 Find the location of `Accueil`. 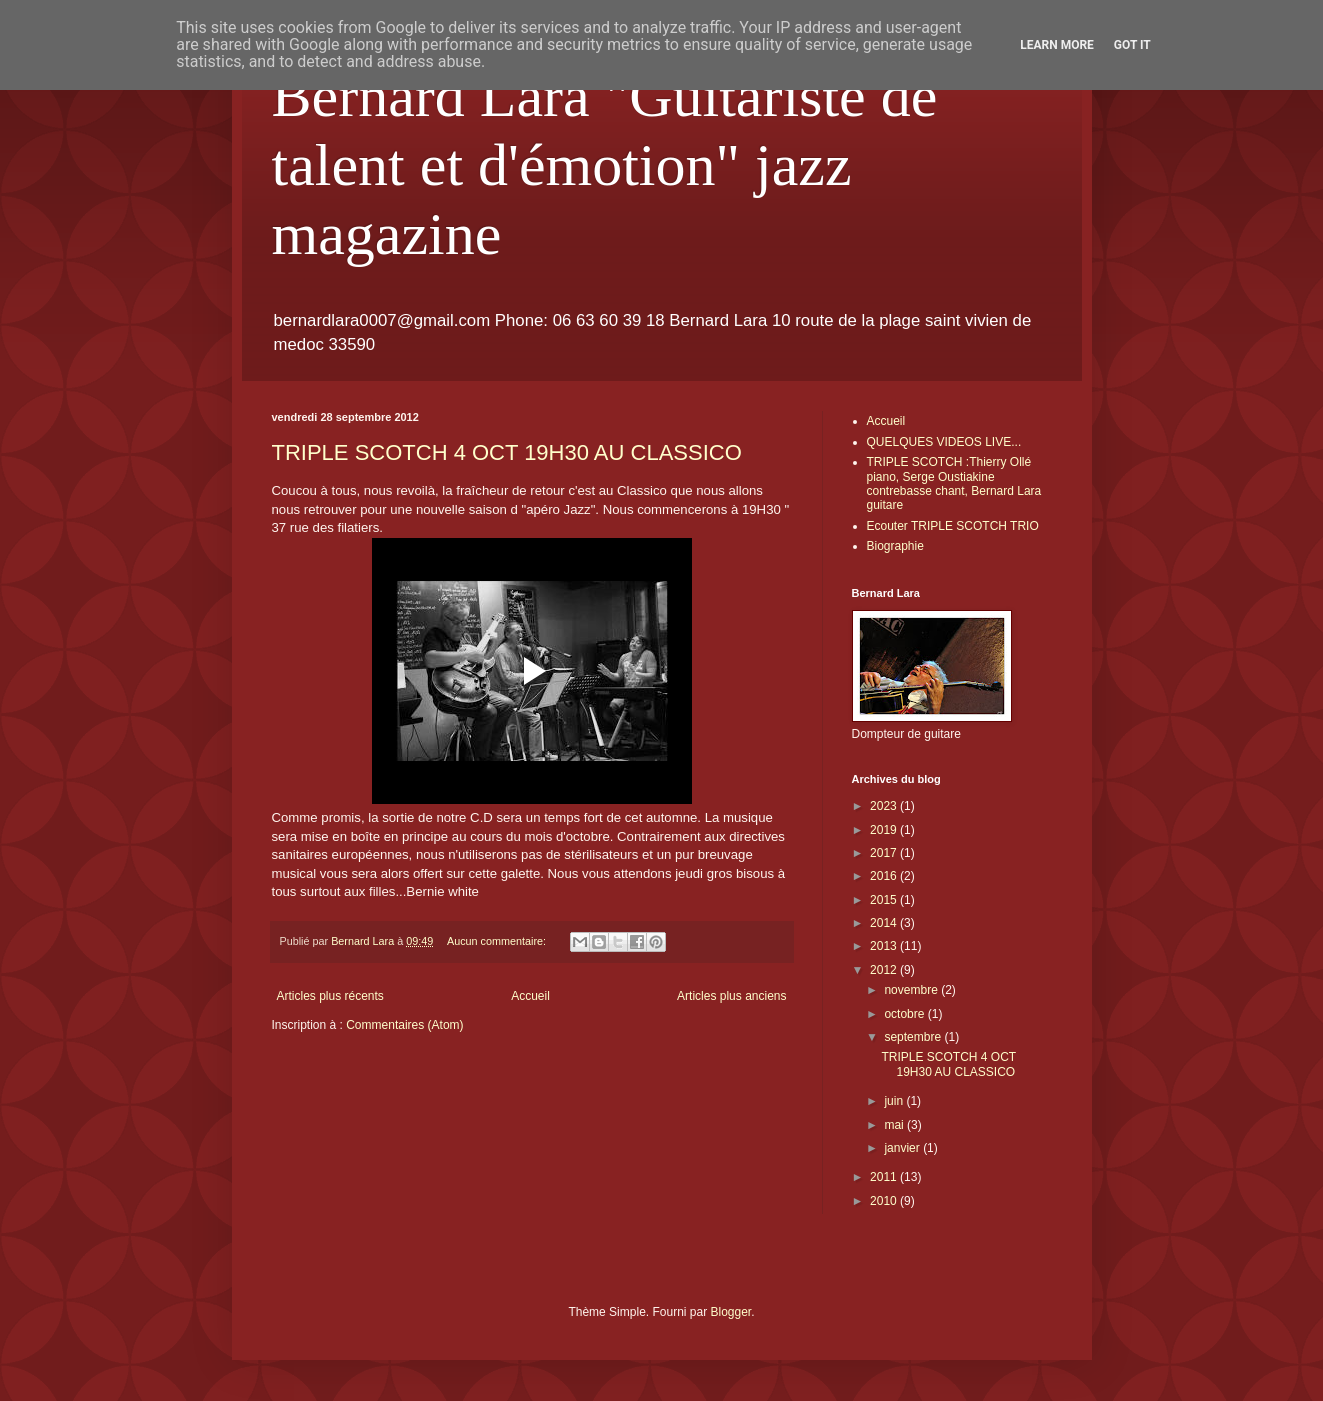

Accueil is located at coordinates (530, 996).